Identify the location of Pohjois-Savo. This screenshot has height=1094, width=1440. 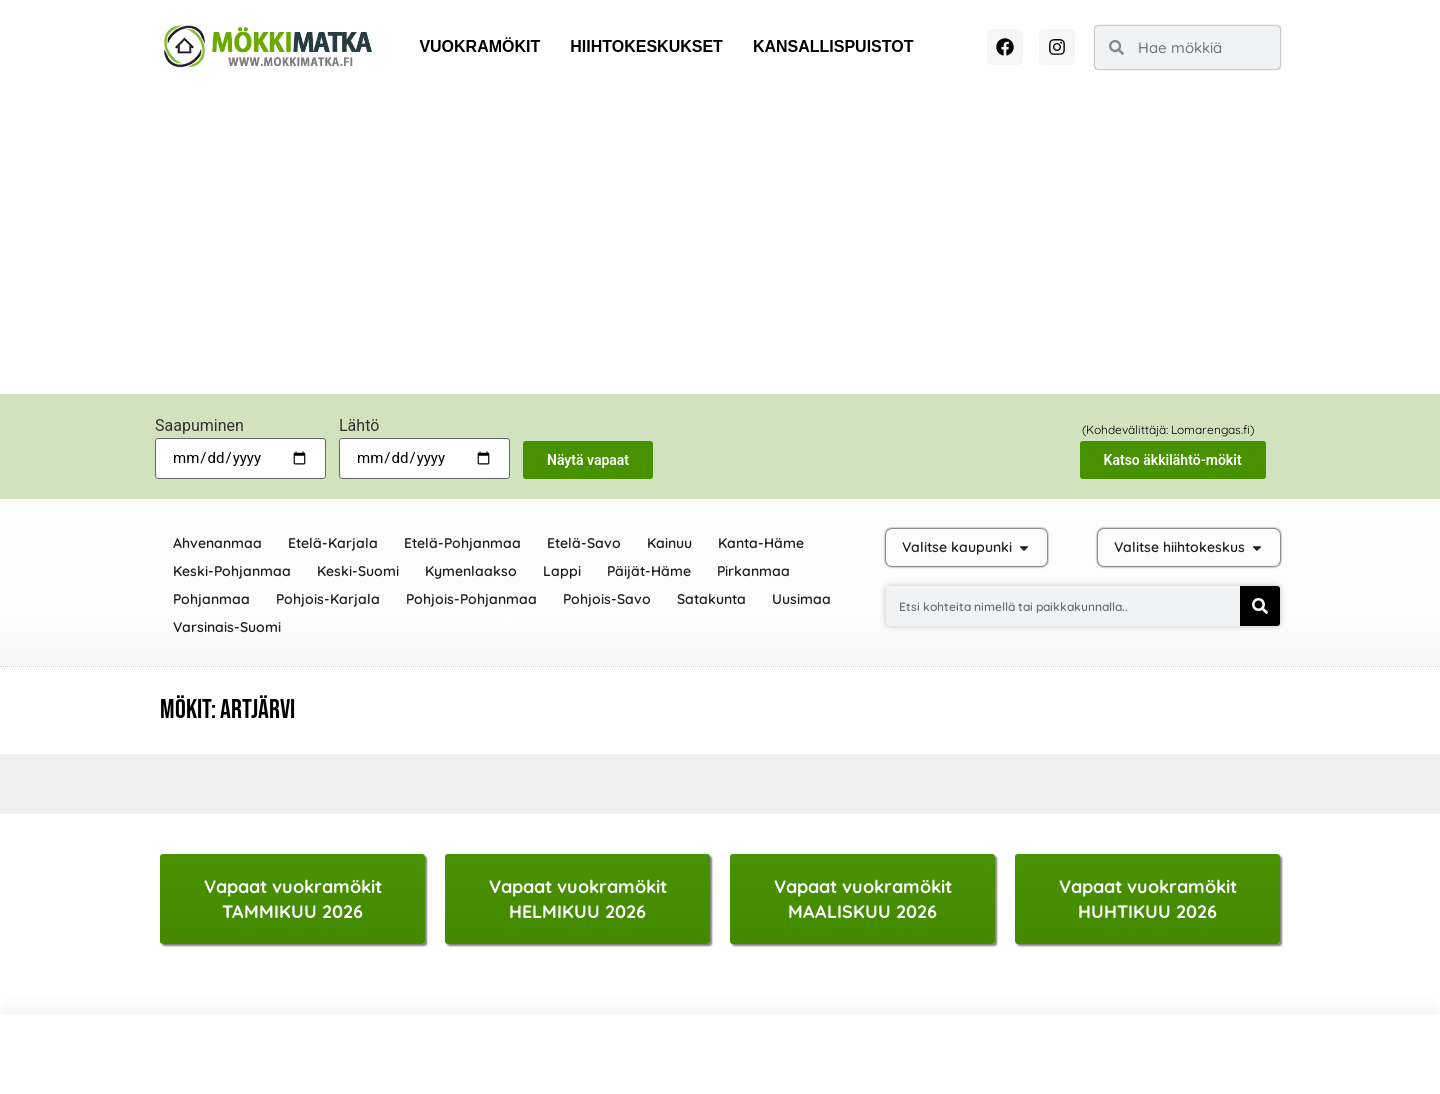
(607, 599).